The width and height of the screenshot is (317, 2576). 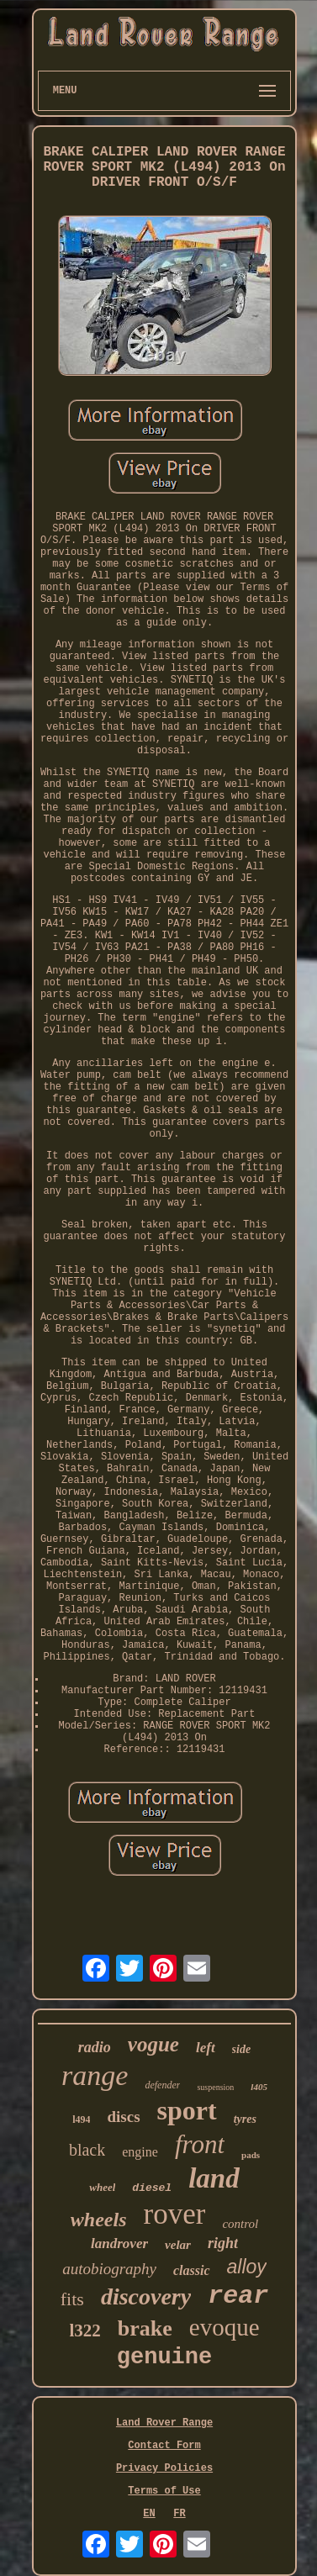 I want to click on brake, so click(x=145, y=2328).